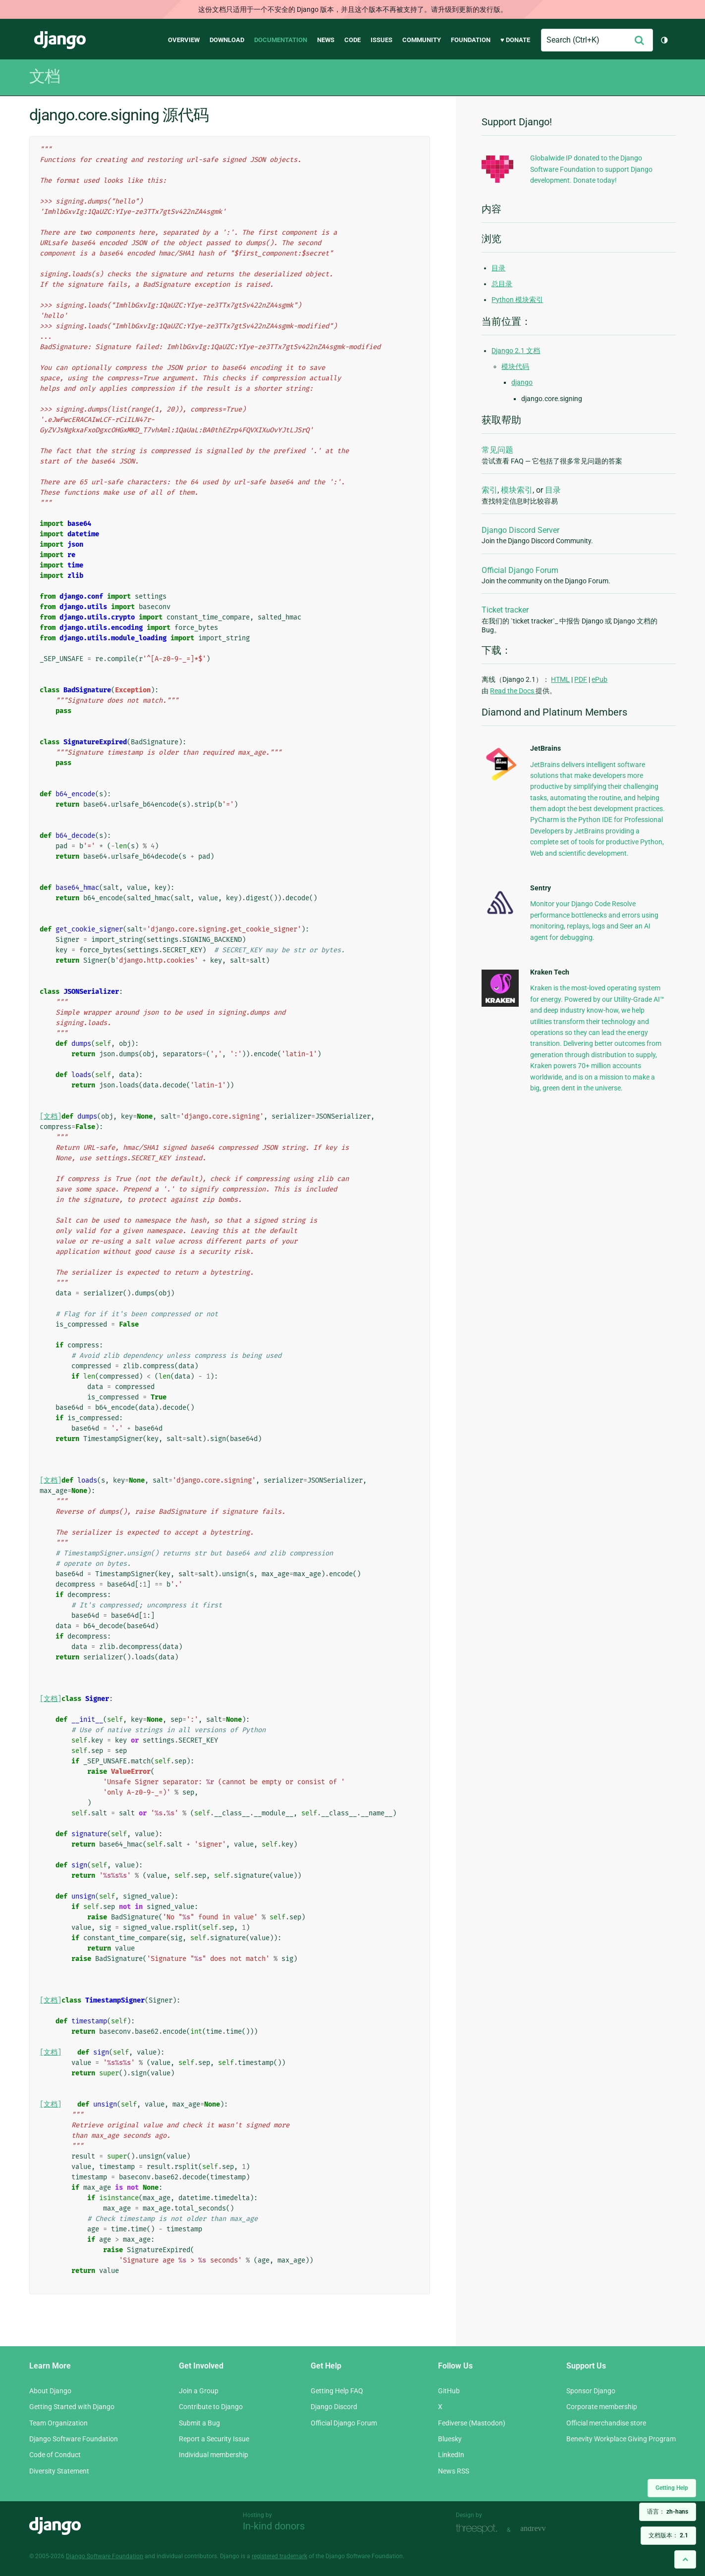 Image resolution: width=705 pixels, height=2576 pixels. Describe the element at coordinates (325, 40) in the screenshot. I see `News` at that location.